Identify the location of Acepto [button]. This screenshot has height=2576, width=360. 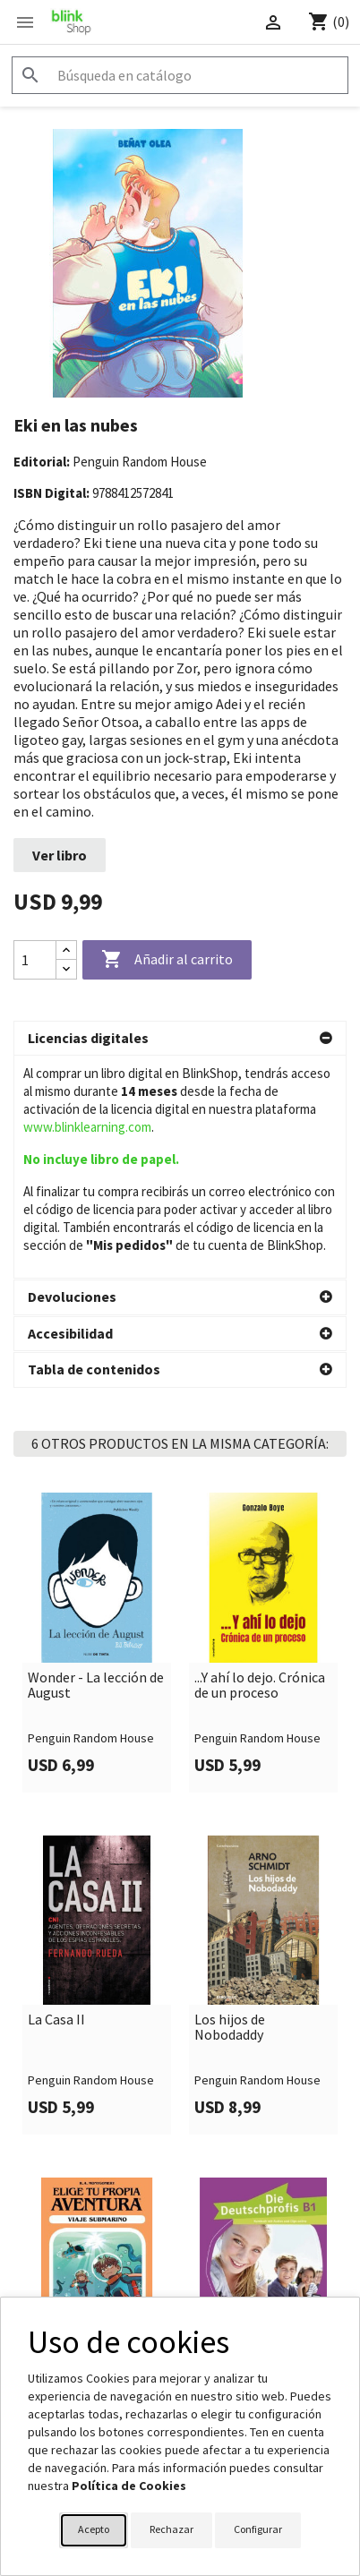
(93, 2529).